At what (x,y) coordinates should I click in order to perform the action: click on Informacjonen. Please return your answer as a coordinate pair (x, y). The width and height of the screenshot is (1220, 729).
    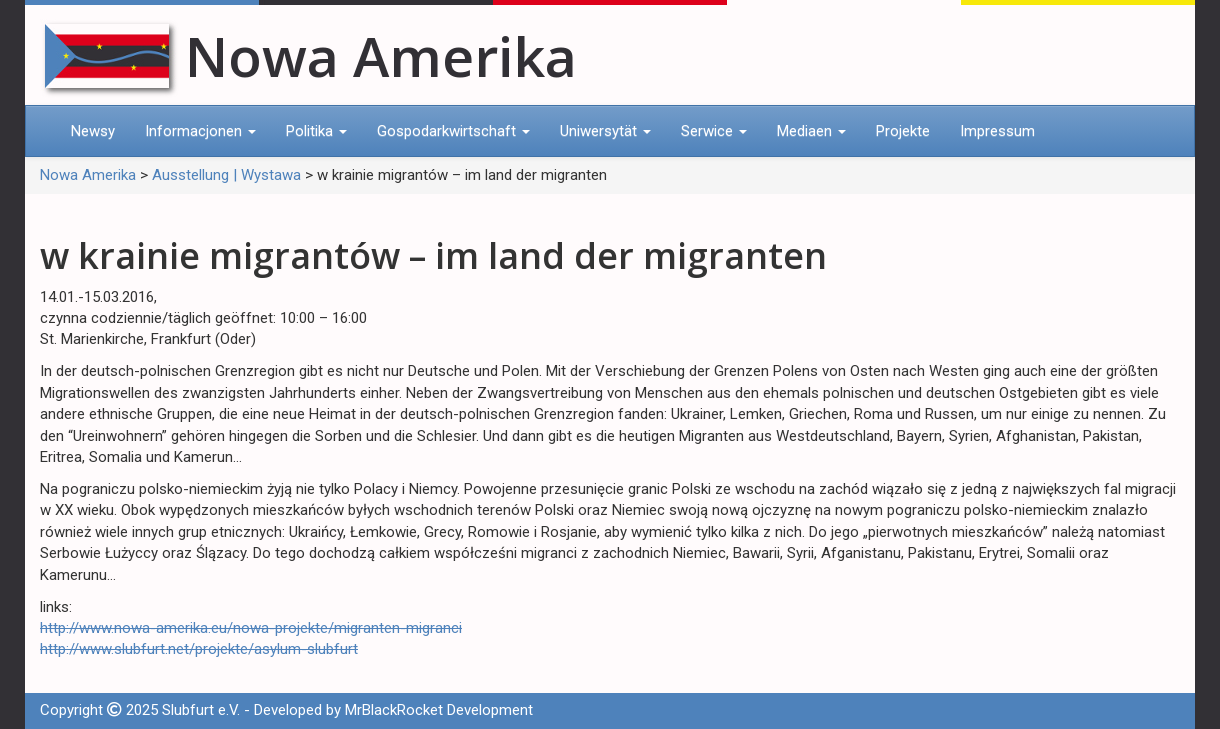
    Looking at the image, I should click on (200, 131).